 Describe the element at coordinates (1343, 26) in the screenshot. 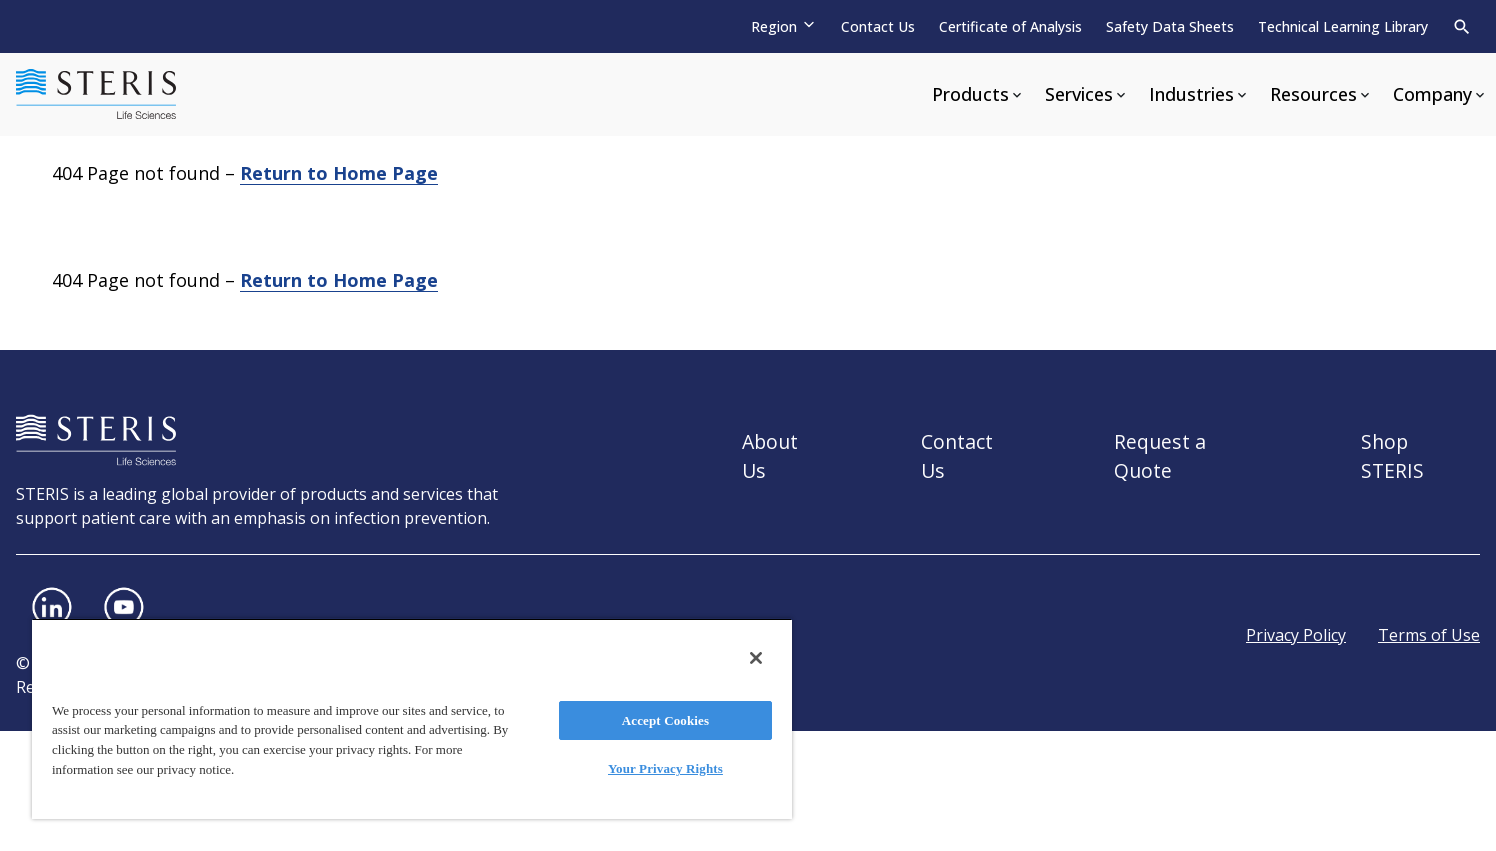

I see `Technical Learning Library` at that location.